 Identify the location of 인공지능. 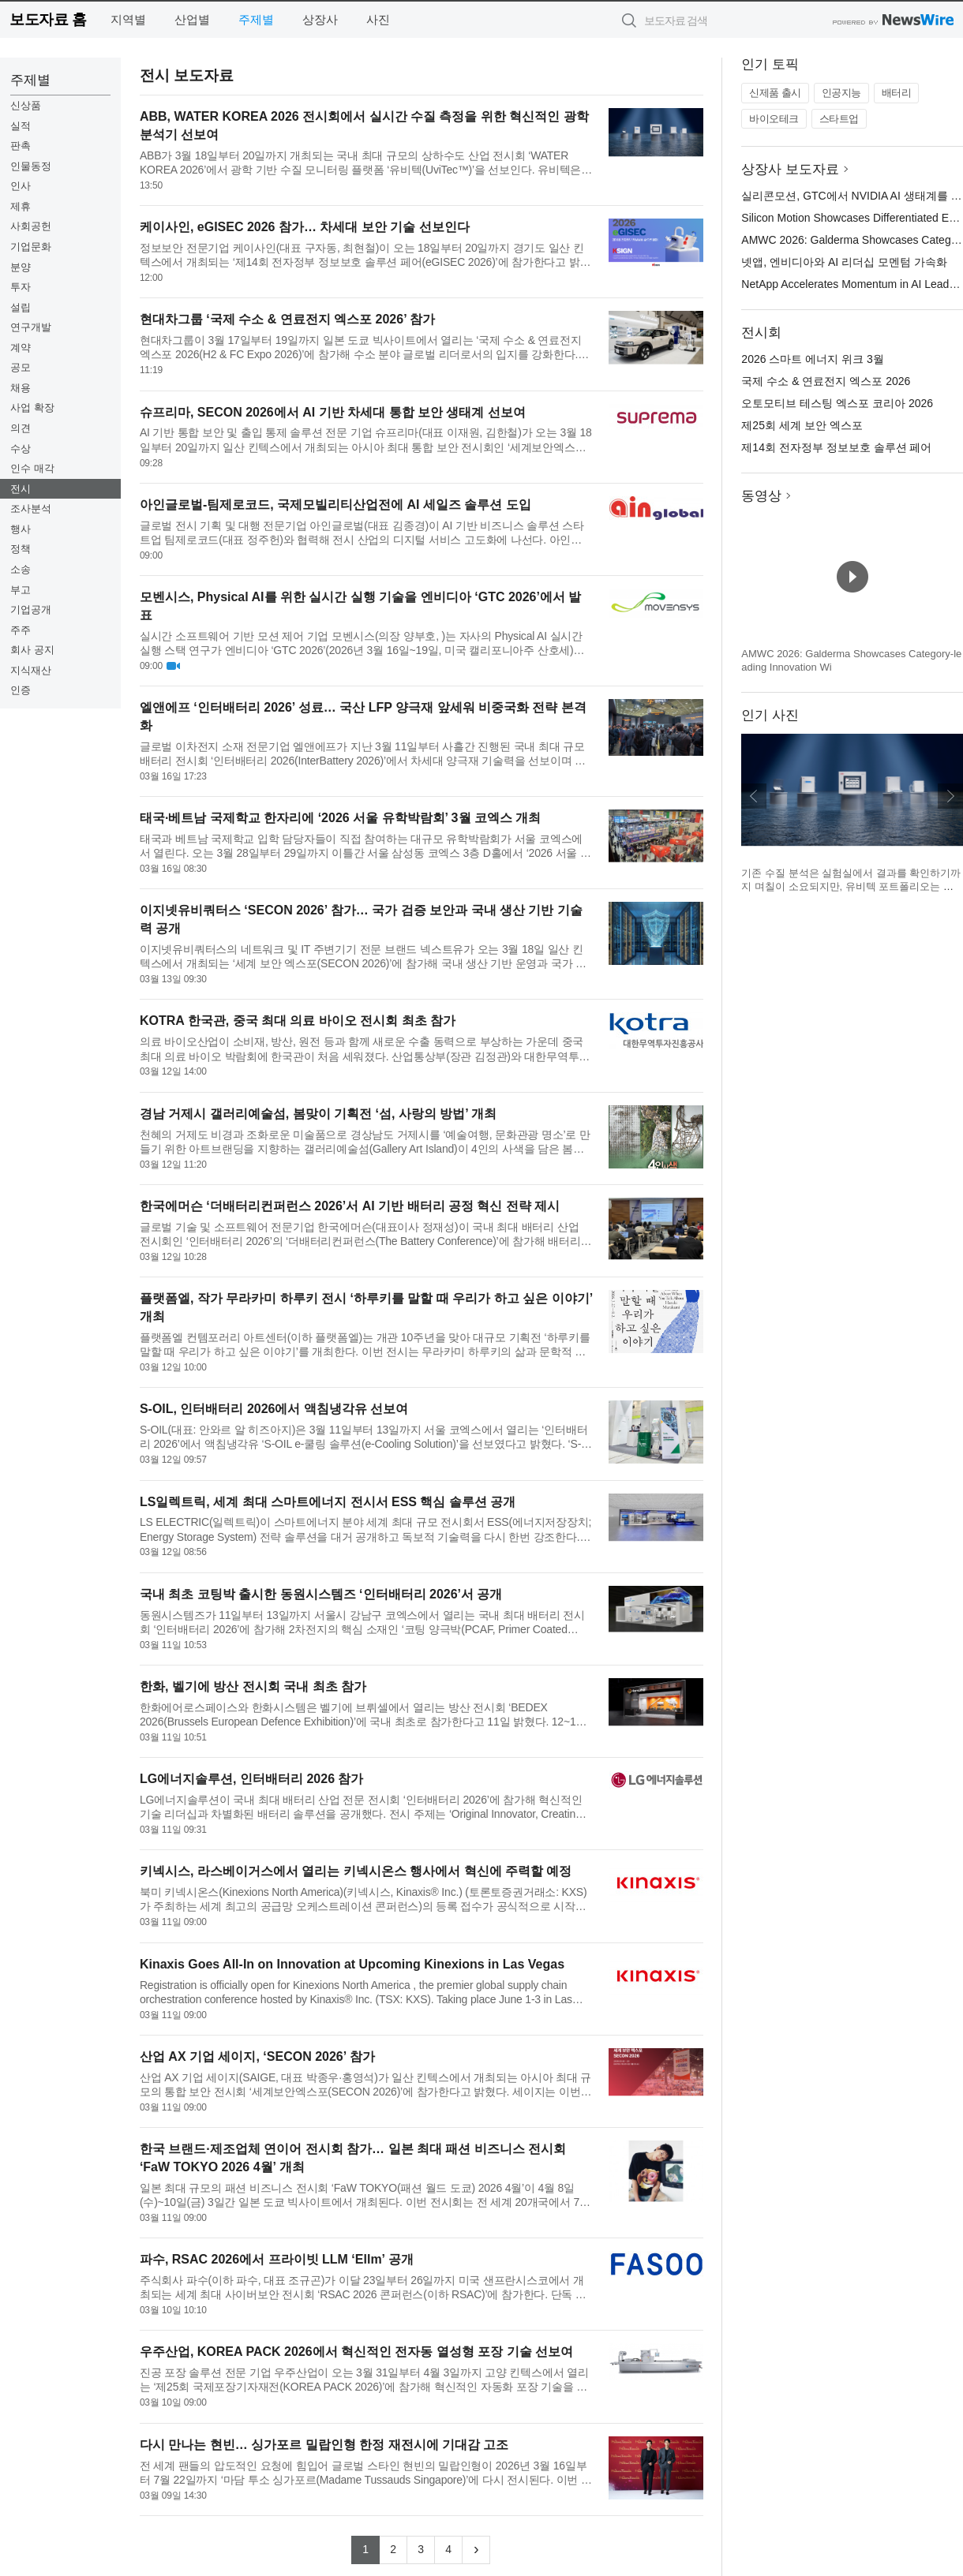
(841, 93).